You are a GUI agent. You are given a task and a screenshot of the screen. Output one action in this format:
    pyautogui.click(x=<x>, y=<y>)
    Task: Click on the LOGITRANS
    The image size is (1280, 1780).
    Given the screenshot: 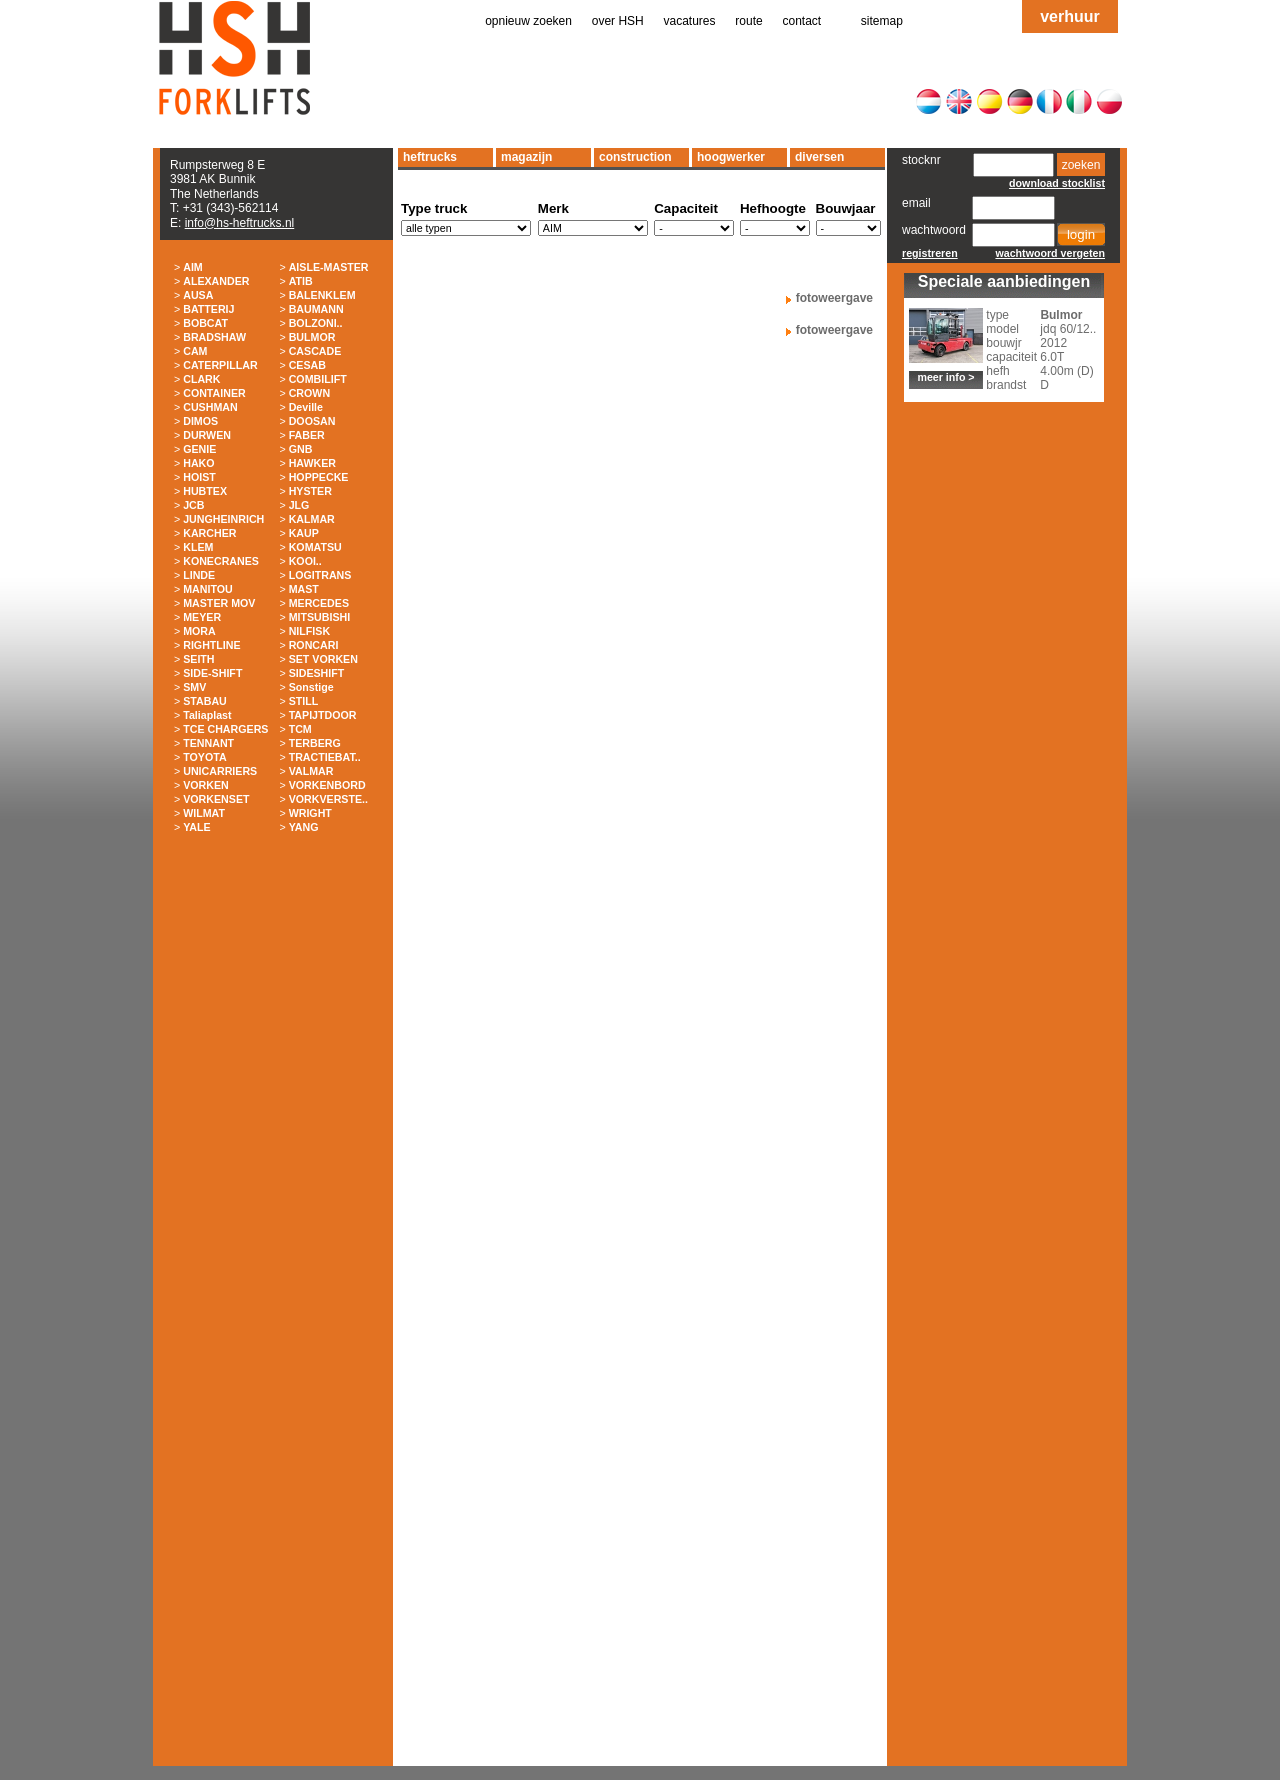 What is the action you would take?
    pyautogui.click(x=320, y=575)
    